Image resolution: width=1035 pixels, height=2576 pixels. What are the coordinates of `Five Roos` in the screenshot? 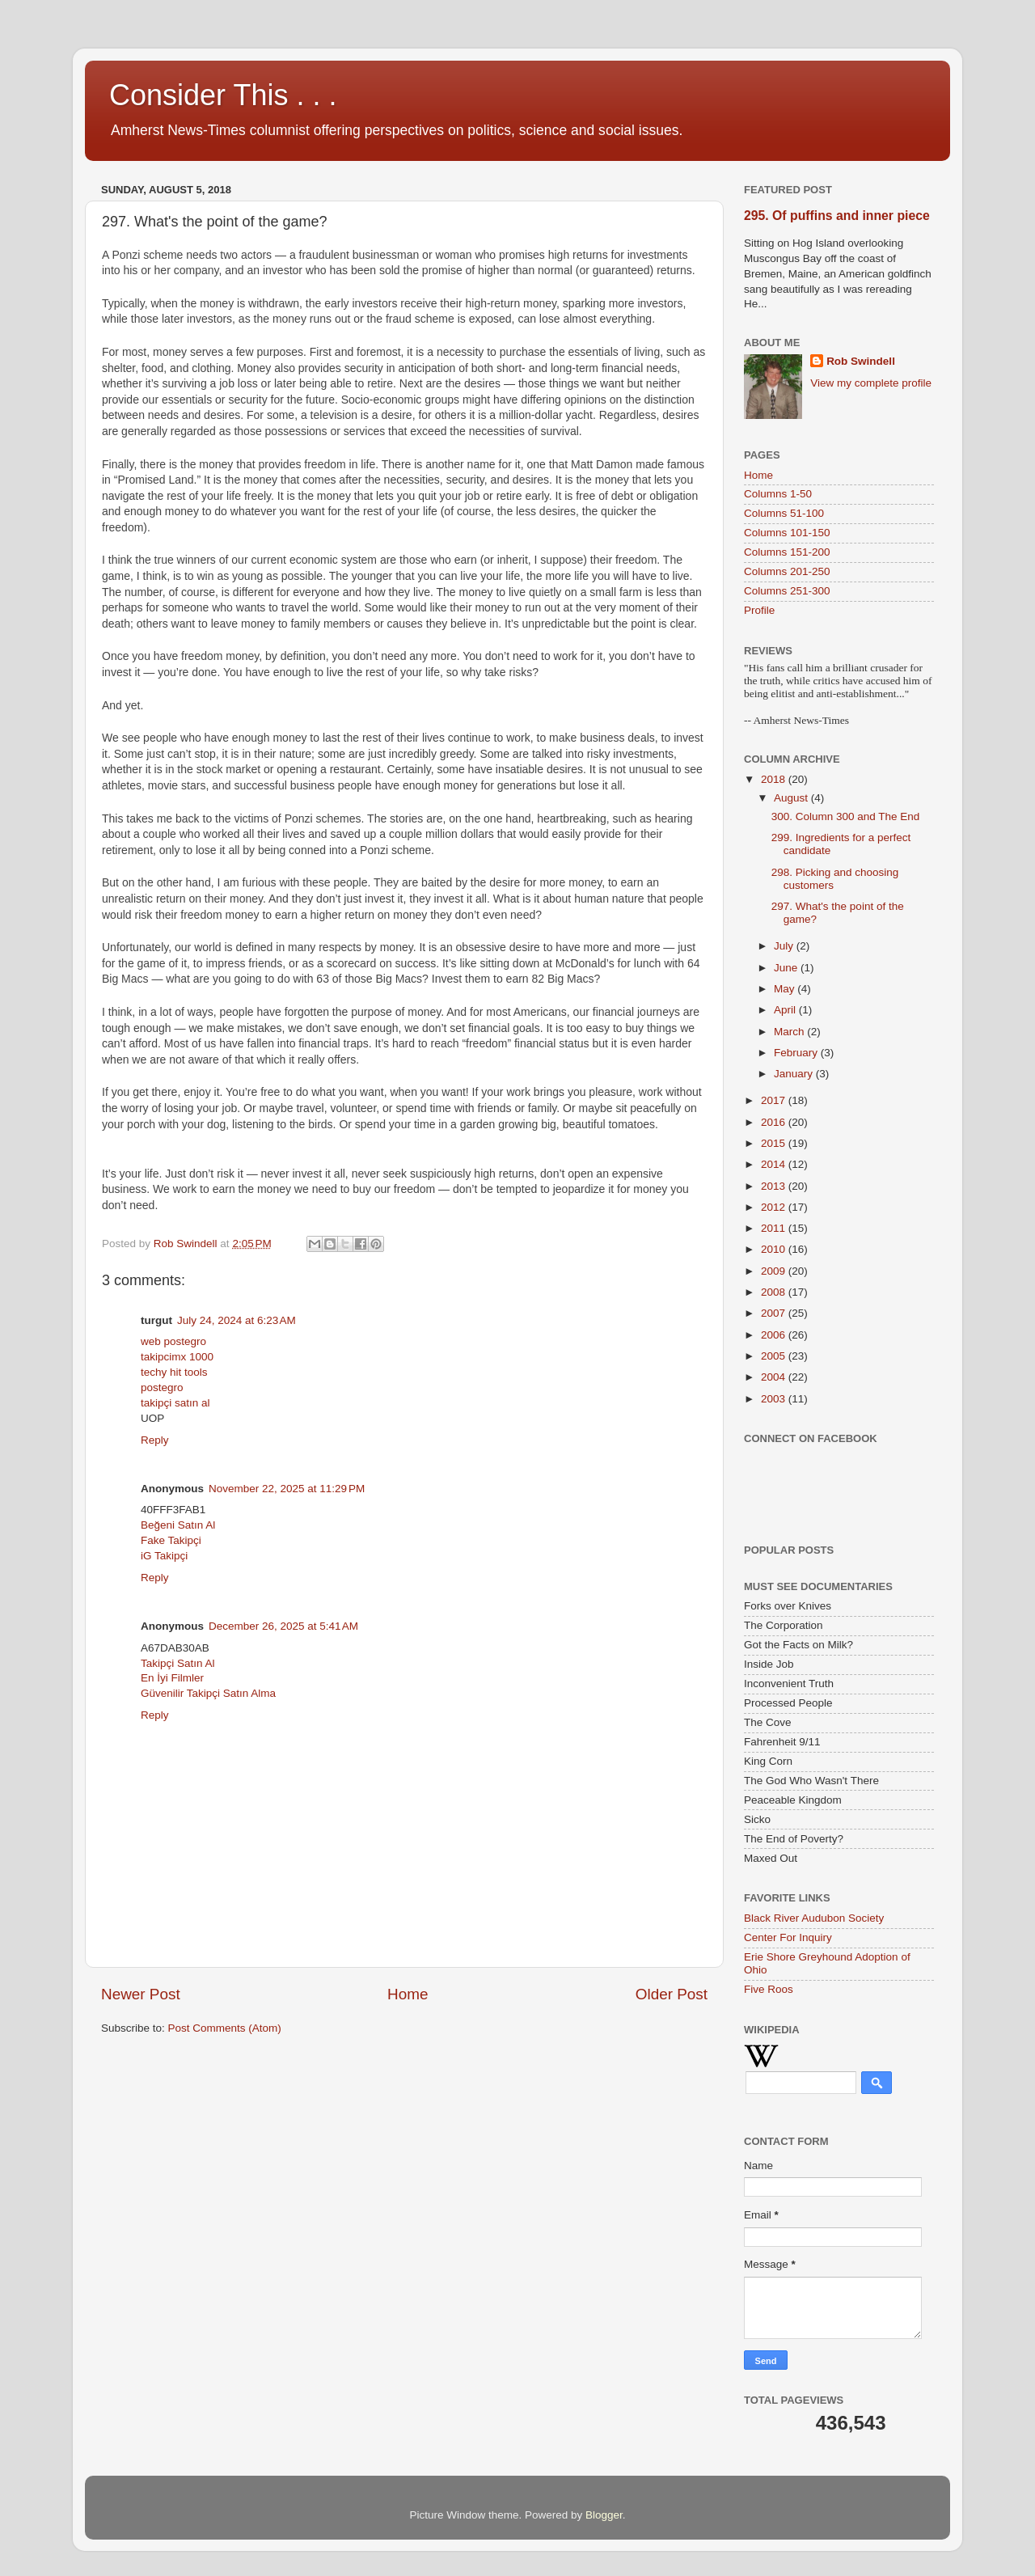 It's located at (768, 1989).